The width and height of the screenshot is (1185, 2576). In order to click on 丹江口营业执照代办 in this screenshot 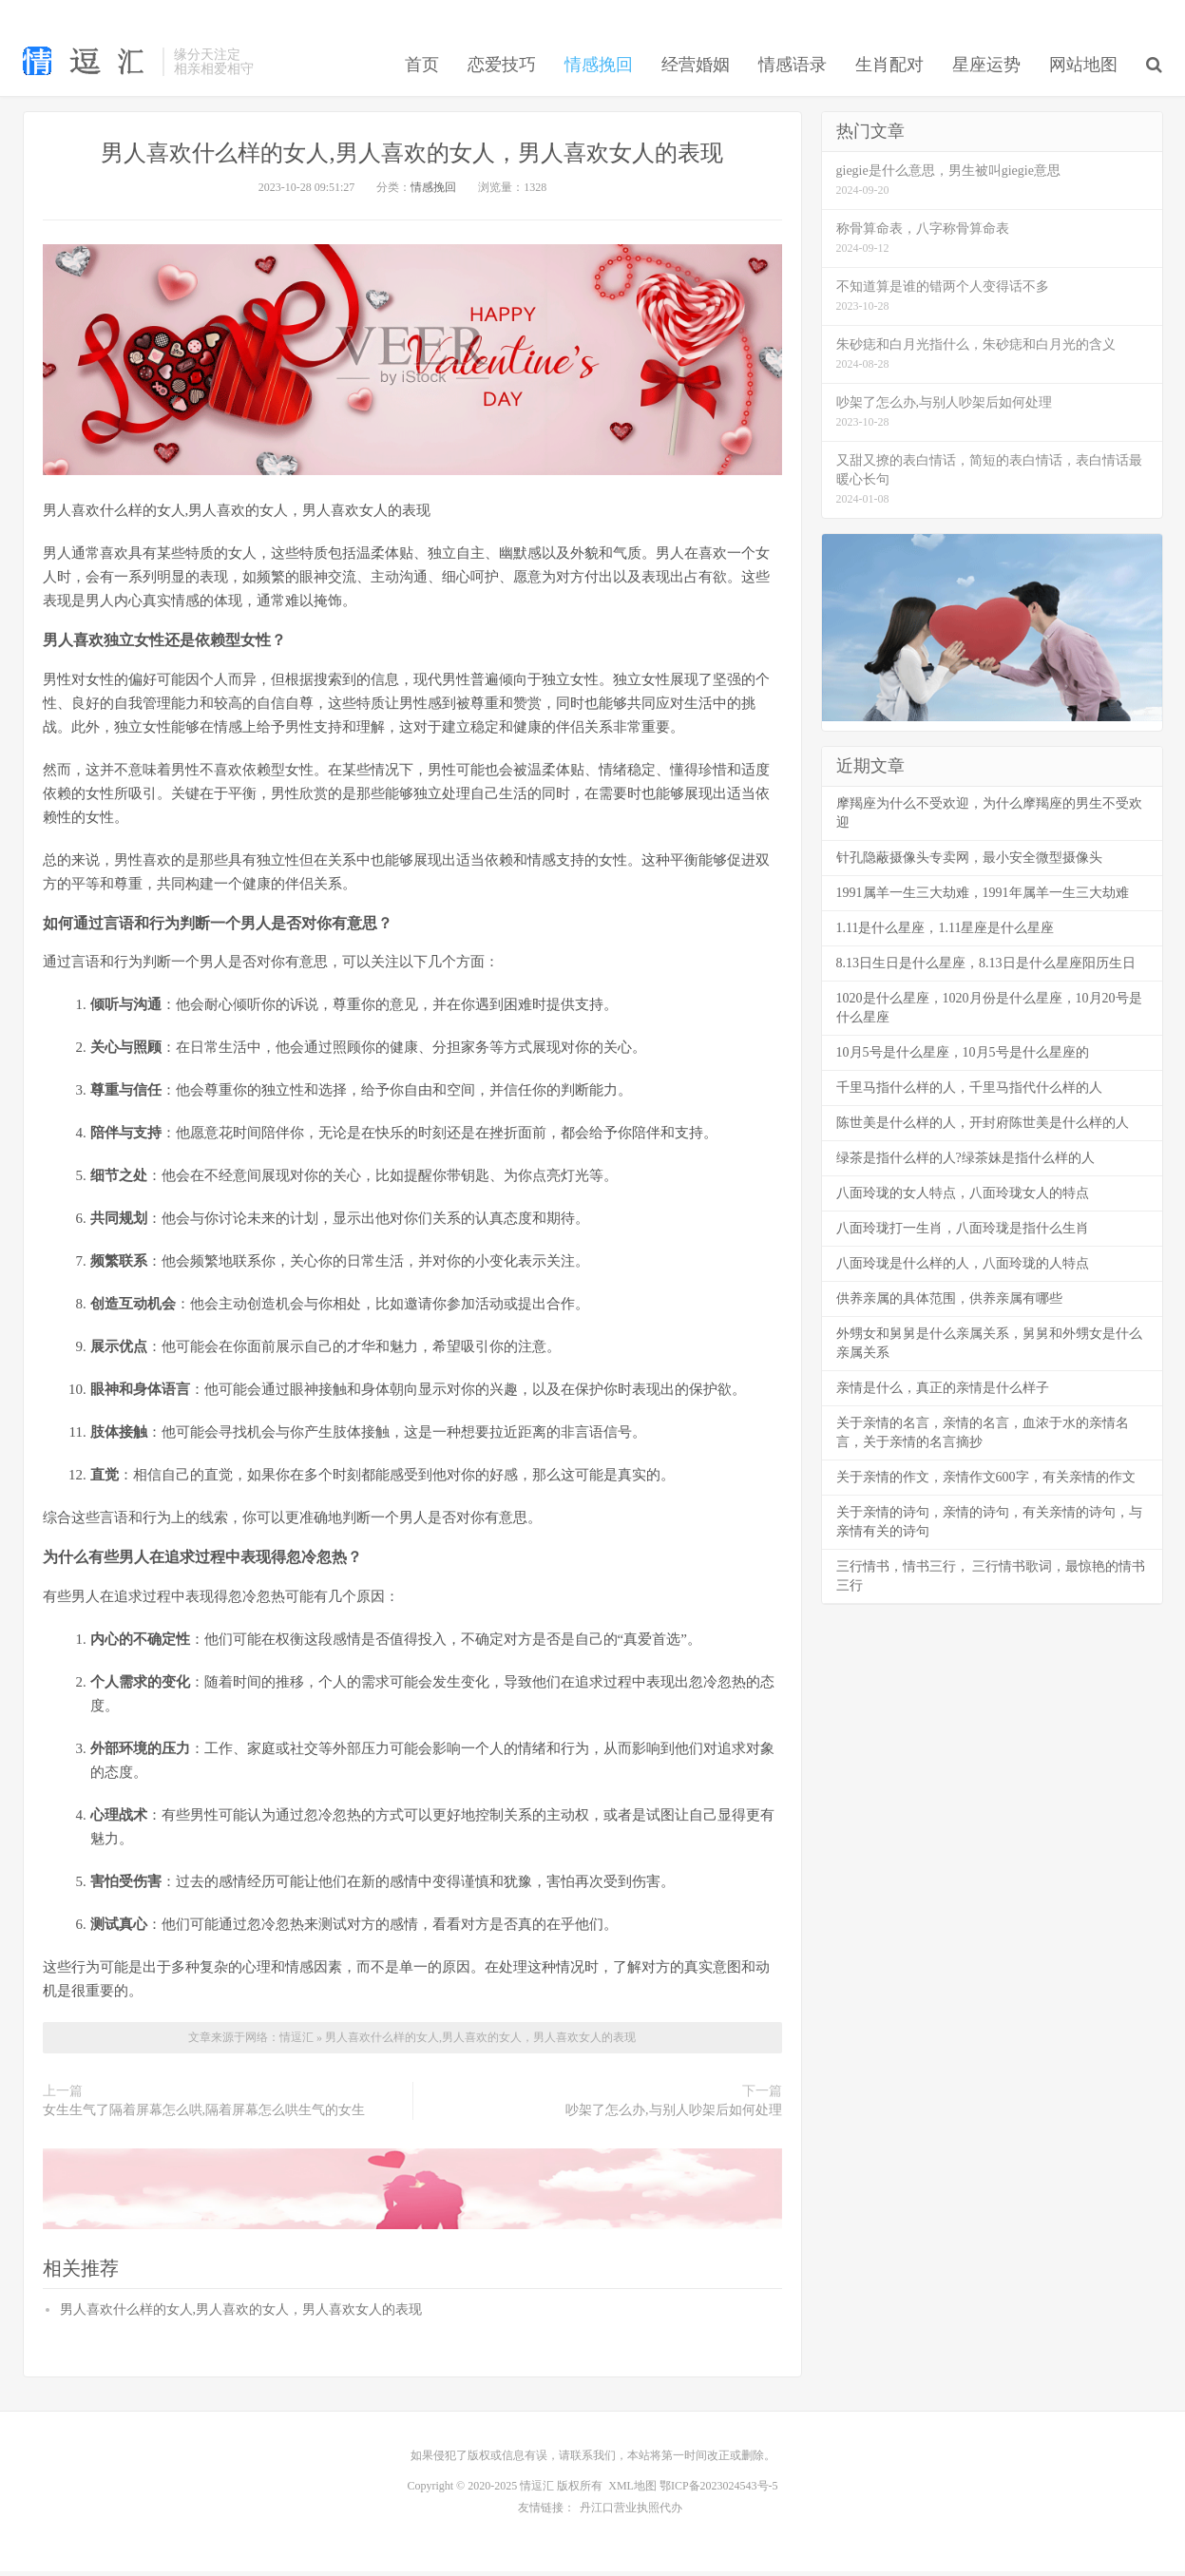, I will do `click(631, 2513)`.